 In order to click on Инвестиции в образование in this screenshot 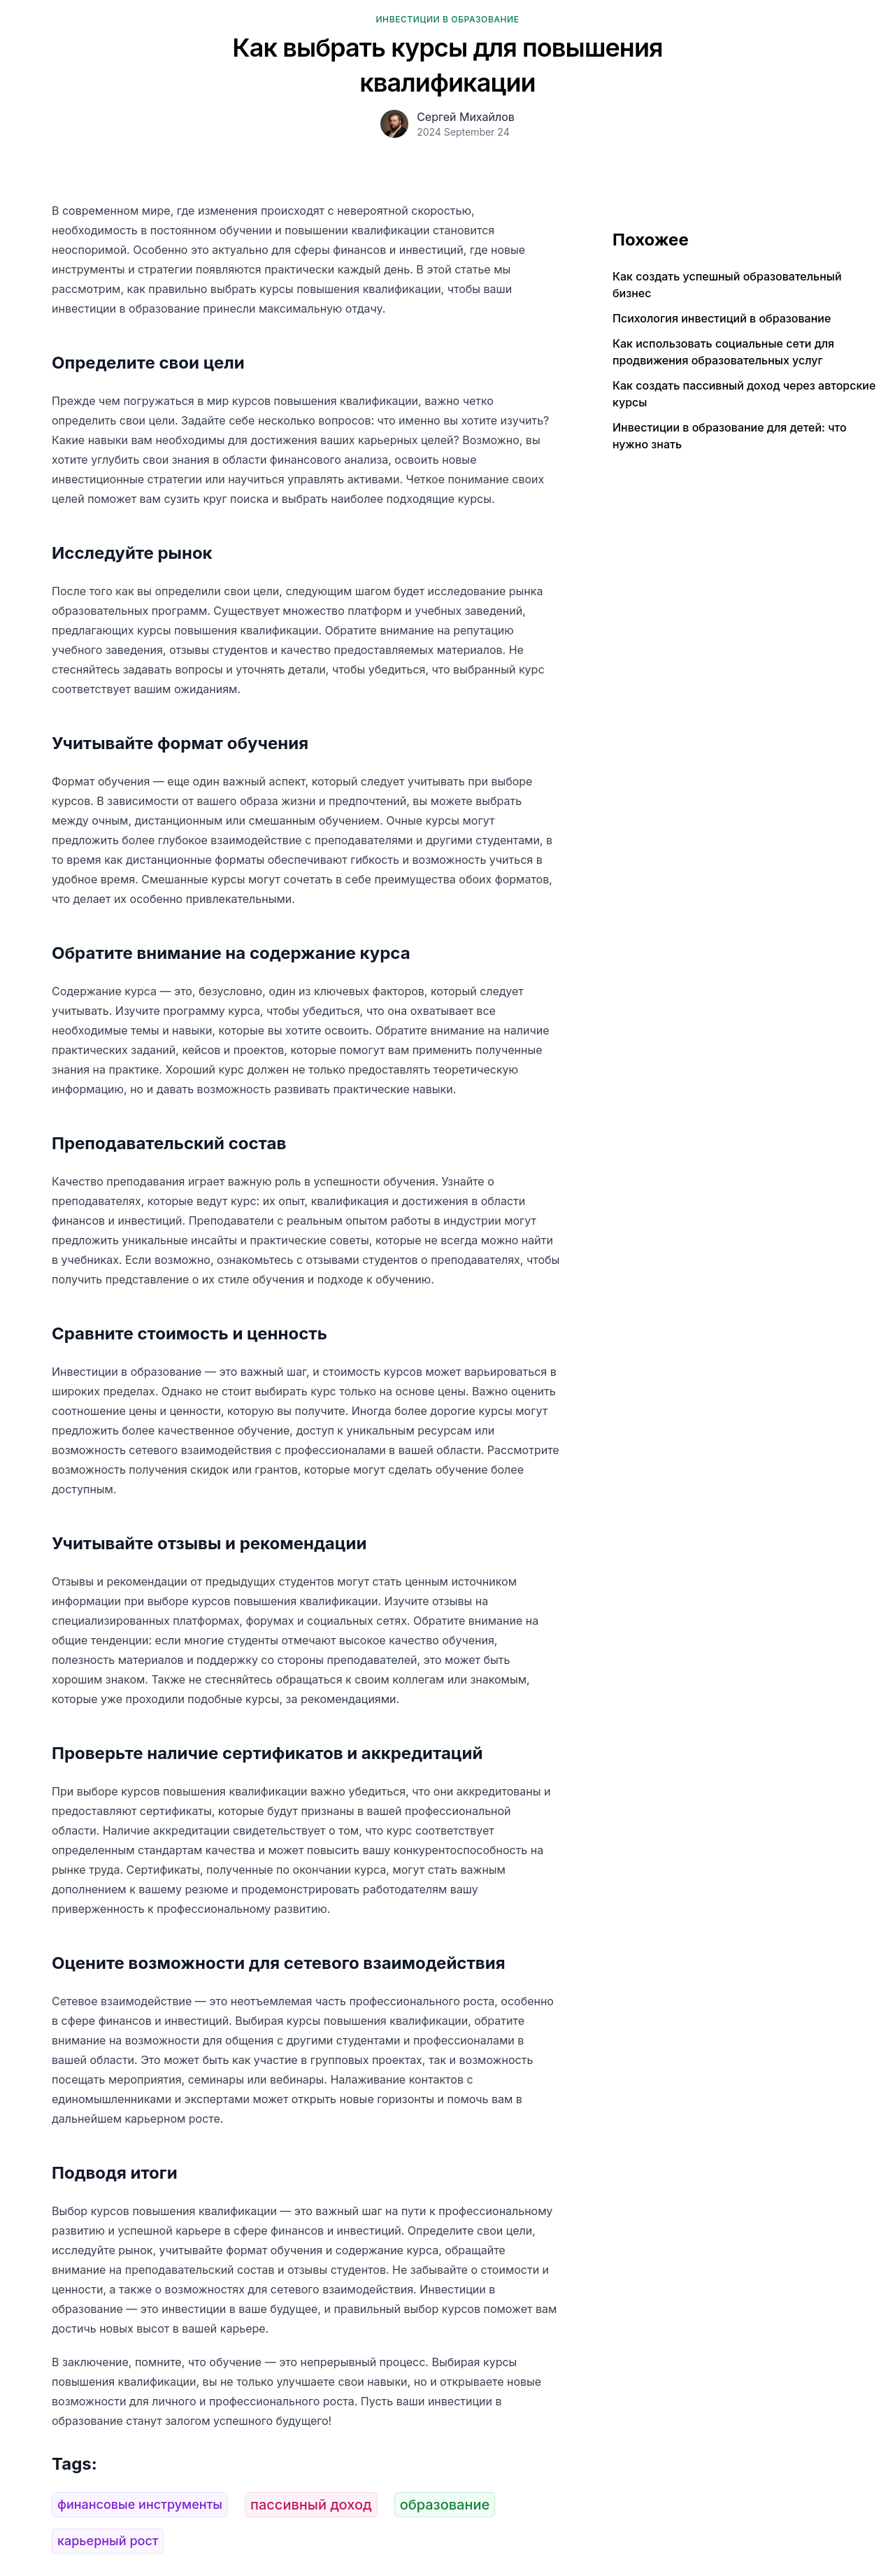, I will do `click(447, 19)`.